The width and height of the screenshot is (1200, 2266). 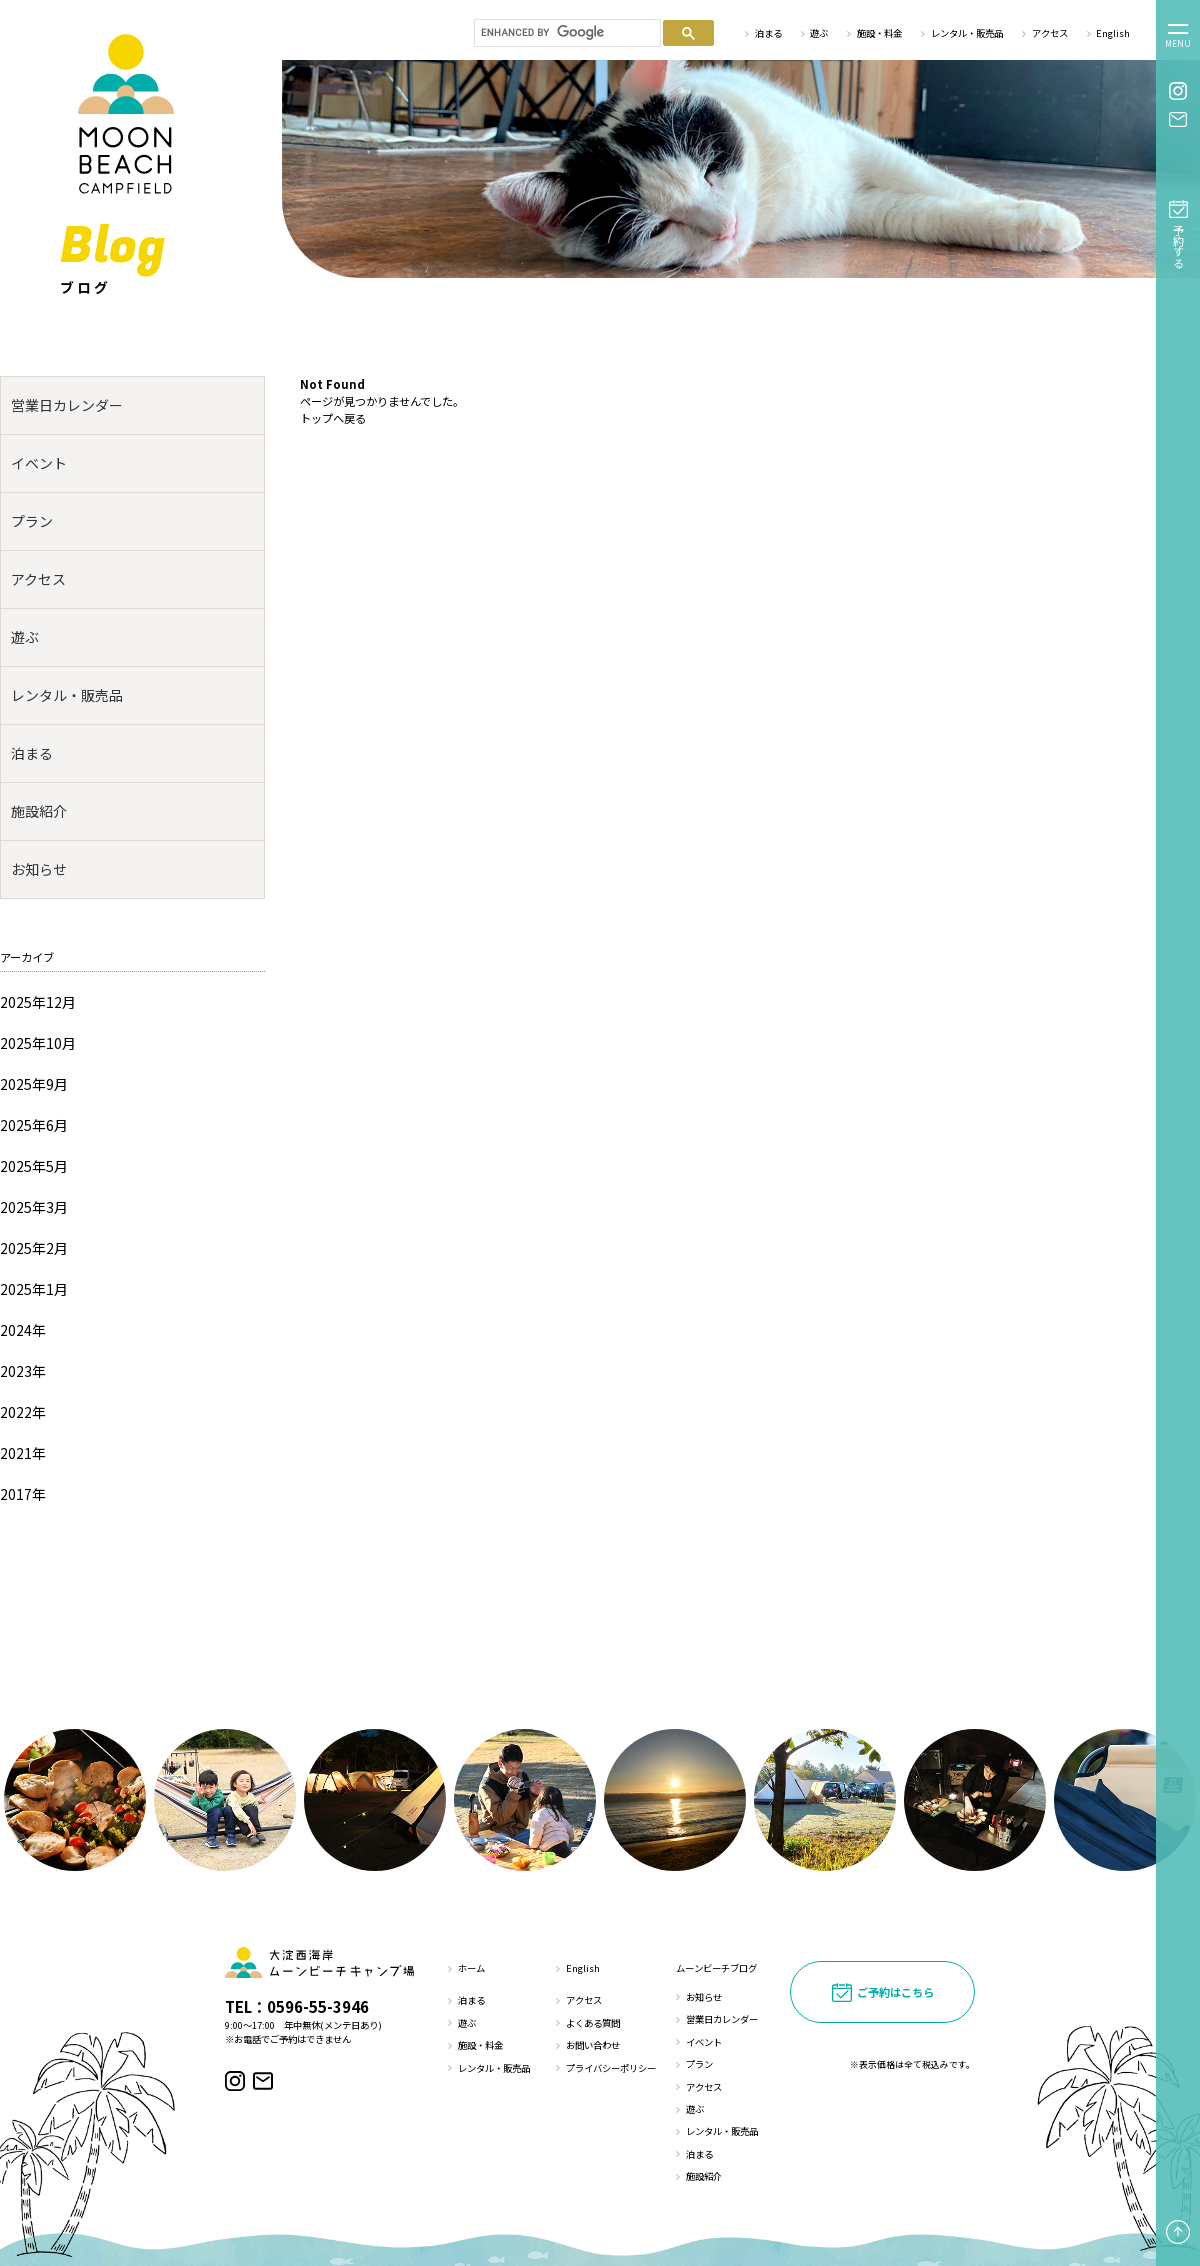 I want to click on 施設紹介, so click(x=39, y=811).